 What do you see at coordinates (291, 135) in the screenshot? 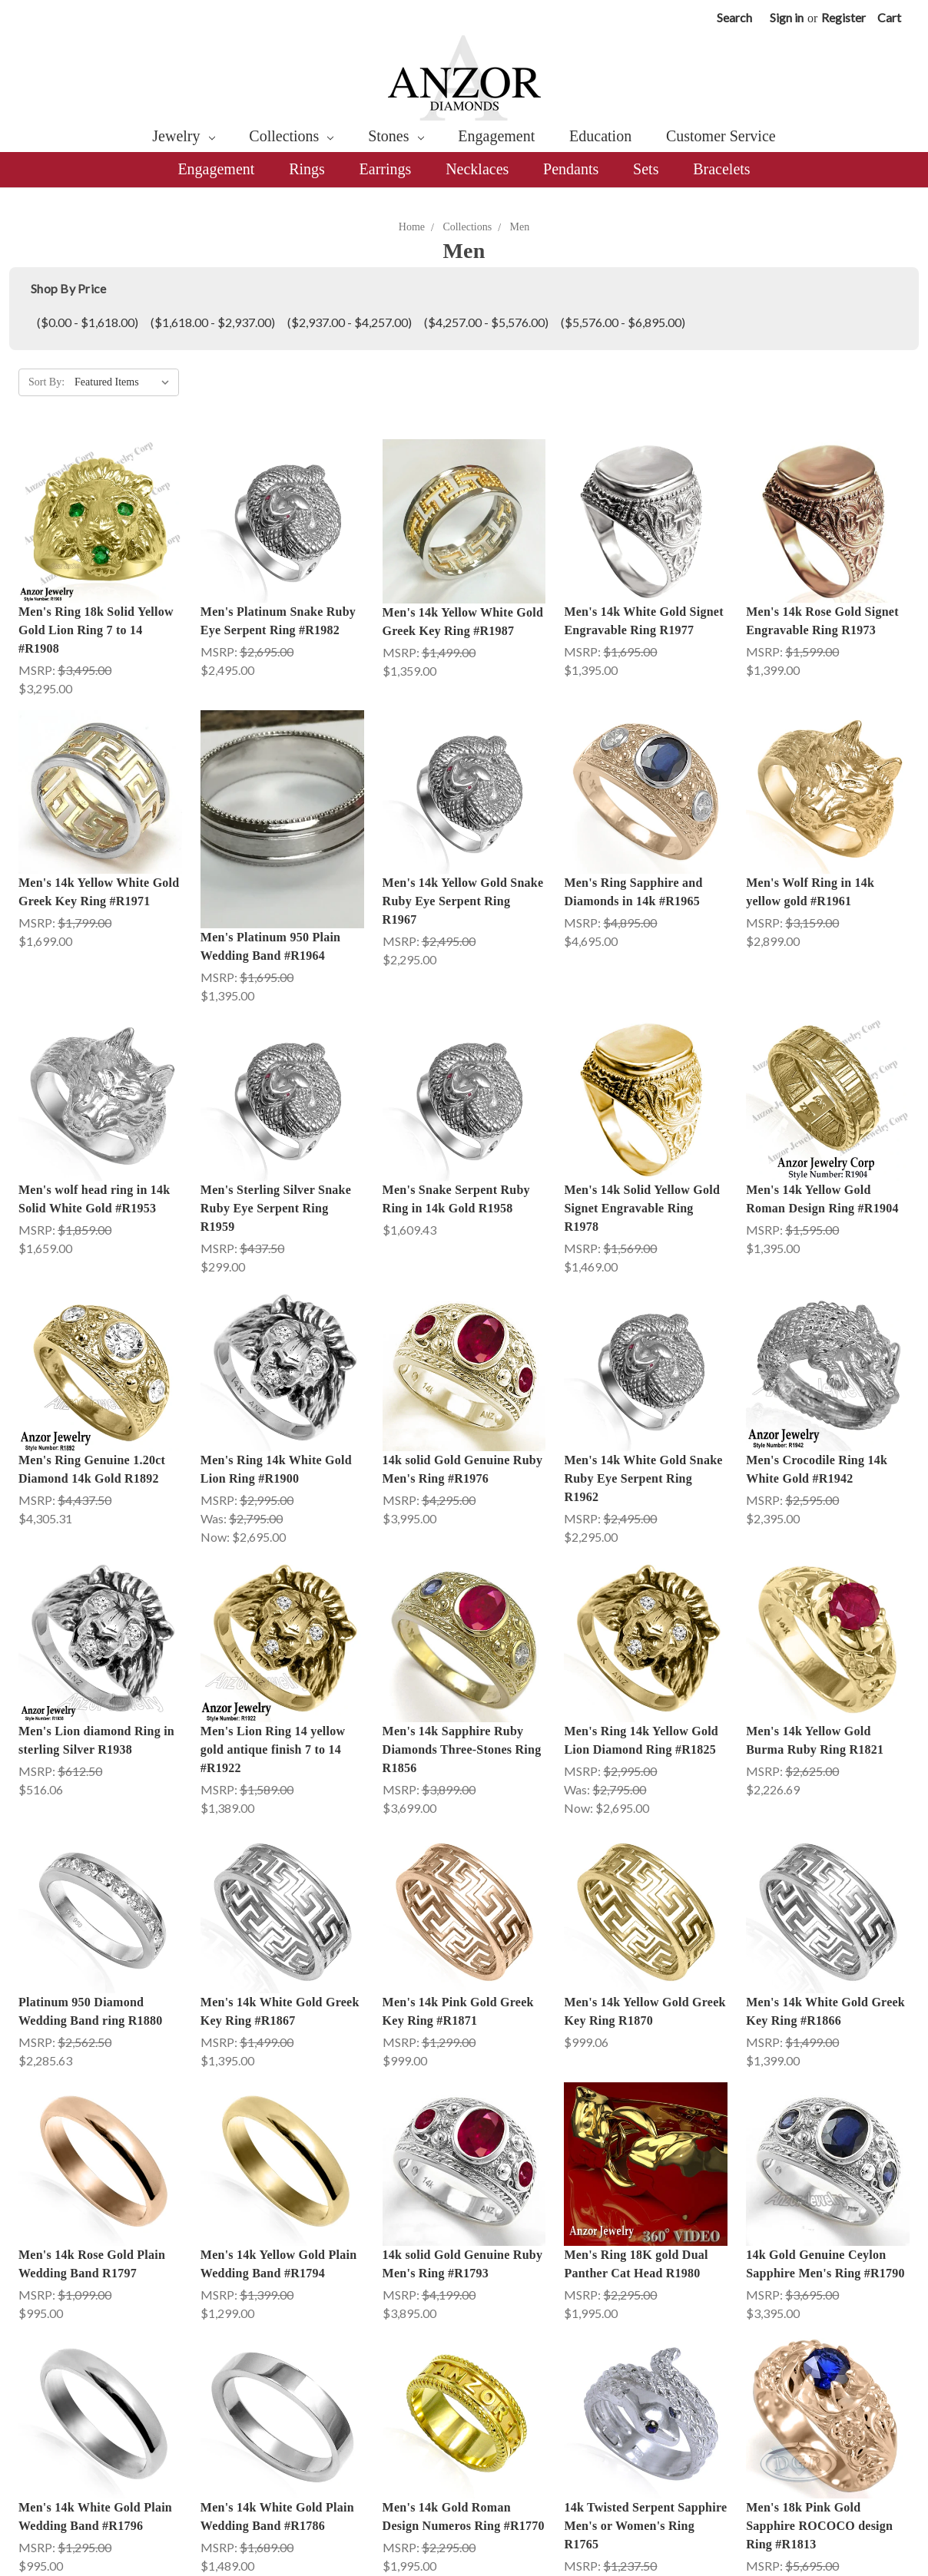
I see `Collections` at bounding box center [291, 135].